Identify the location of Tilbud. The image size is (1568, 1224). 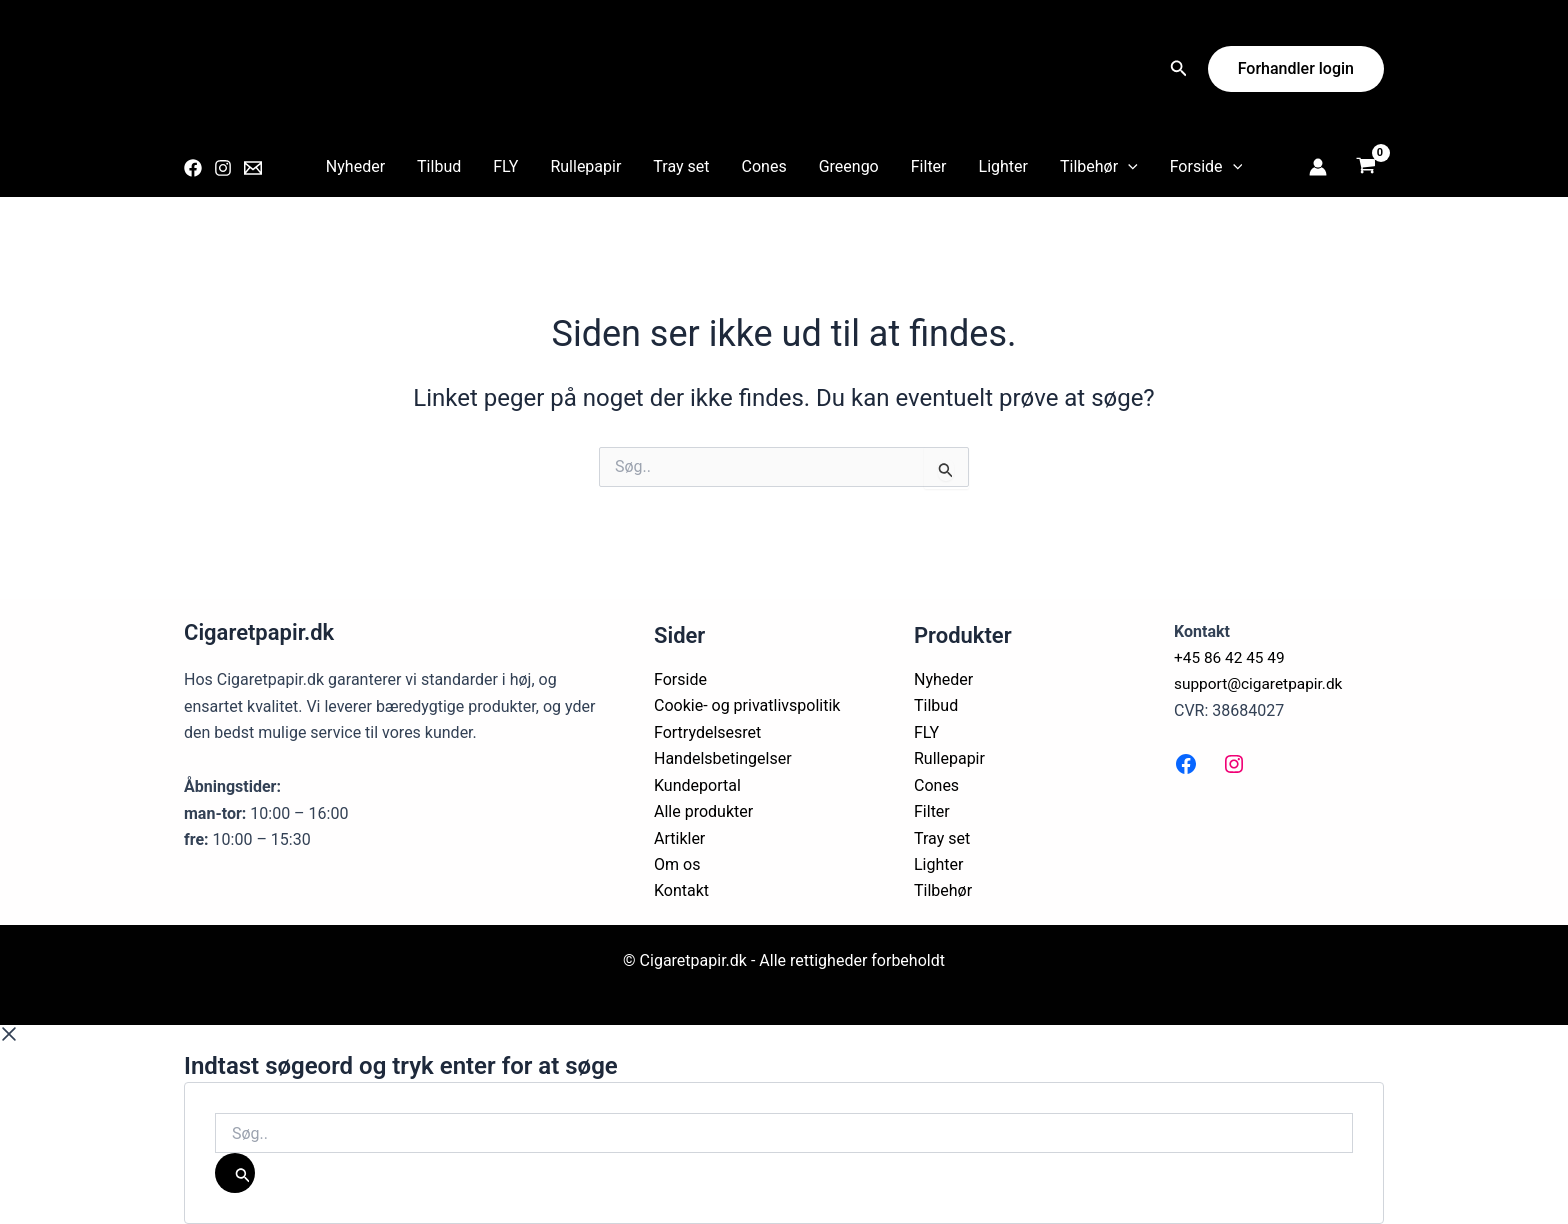
(439, 166).